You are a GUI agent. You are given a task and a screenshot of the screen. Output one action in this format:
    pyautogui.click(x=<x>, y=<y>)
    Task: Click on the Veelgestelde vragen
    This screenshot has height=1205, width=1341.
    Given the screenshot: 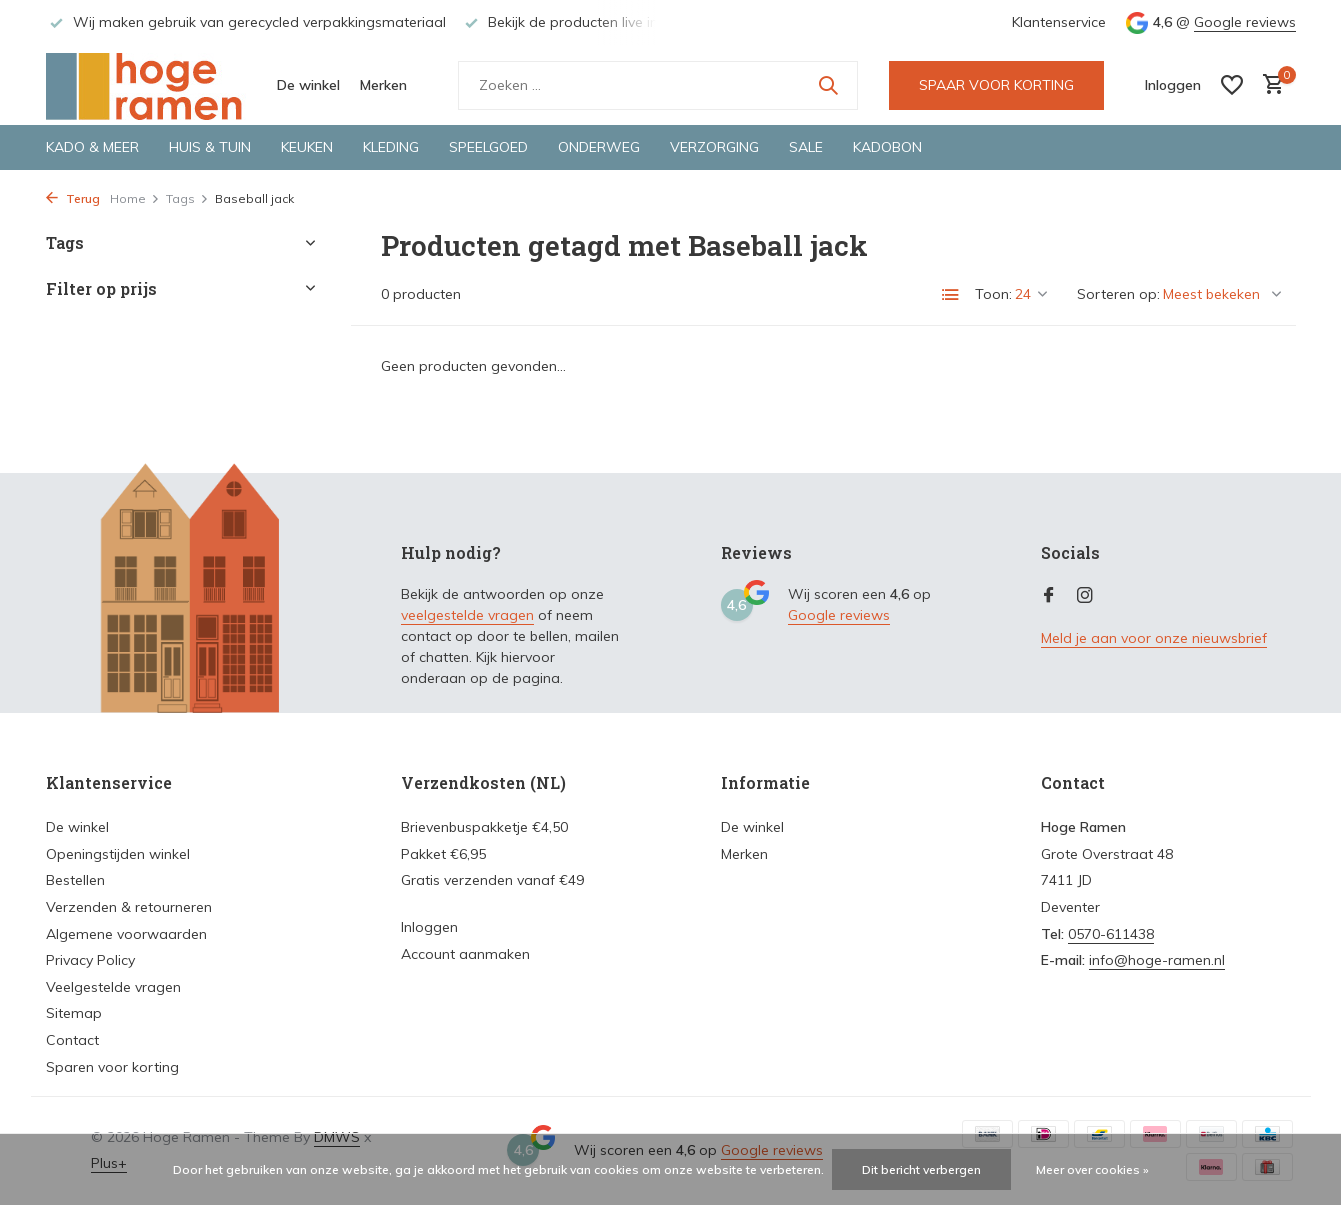 What is the action you would take?
    pyautogui.click(x=113, y=987)
    